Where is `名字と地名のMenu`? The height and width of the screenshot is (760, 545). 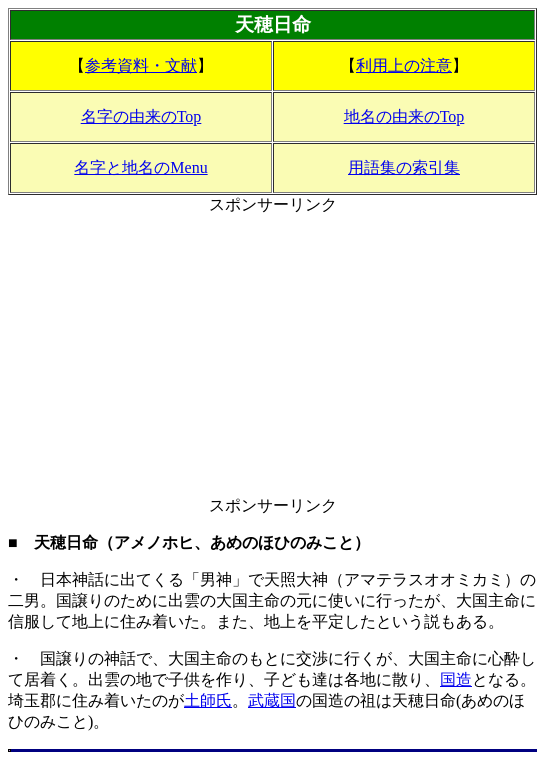
名字と地名のMenu is located at coordinates (140, 167).